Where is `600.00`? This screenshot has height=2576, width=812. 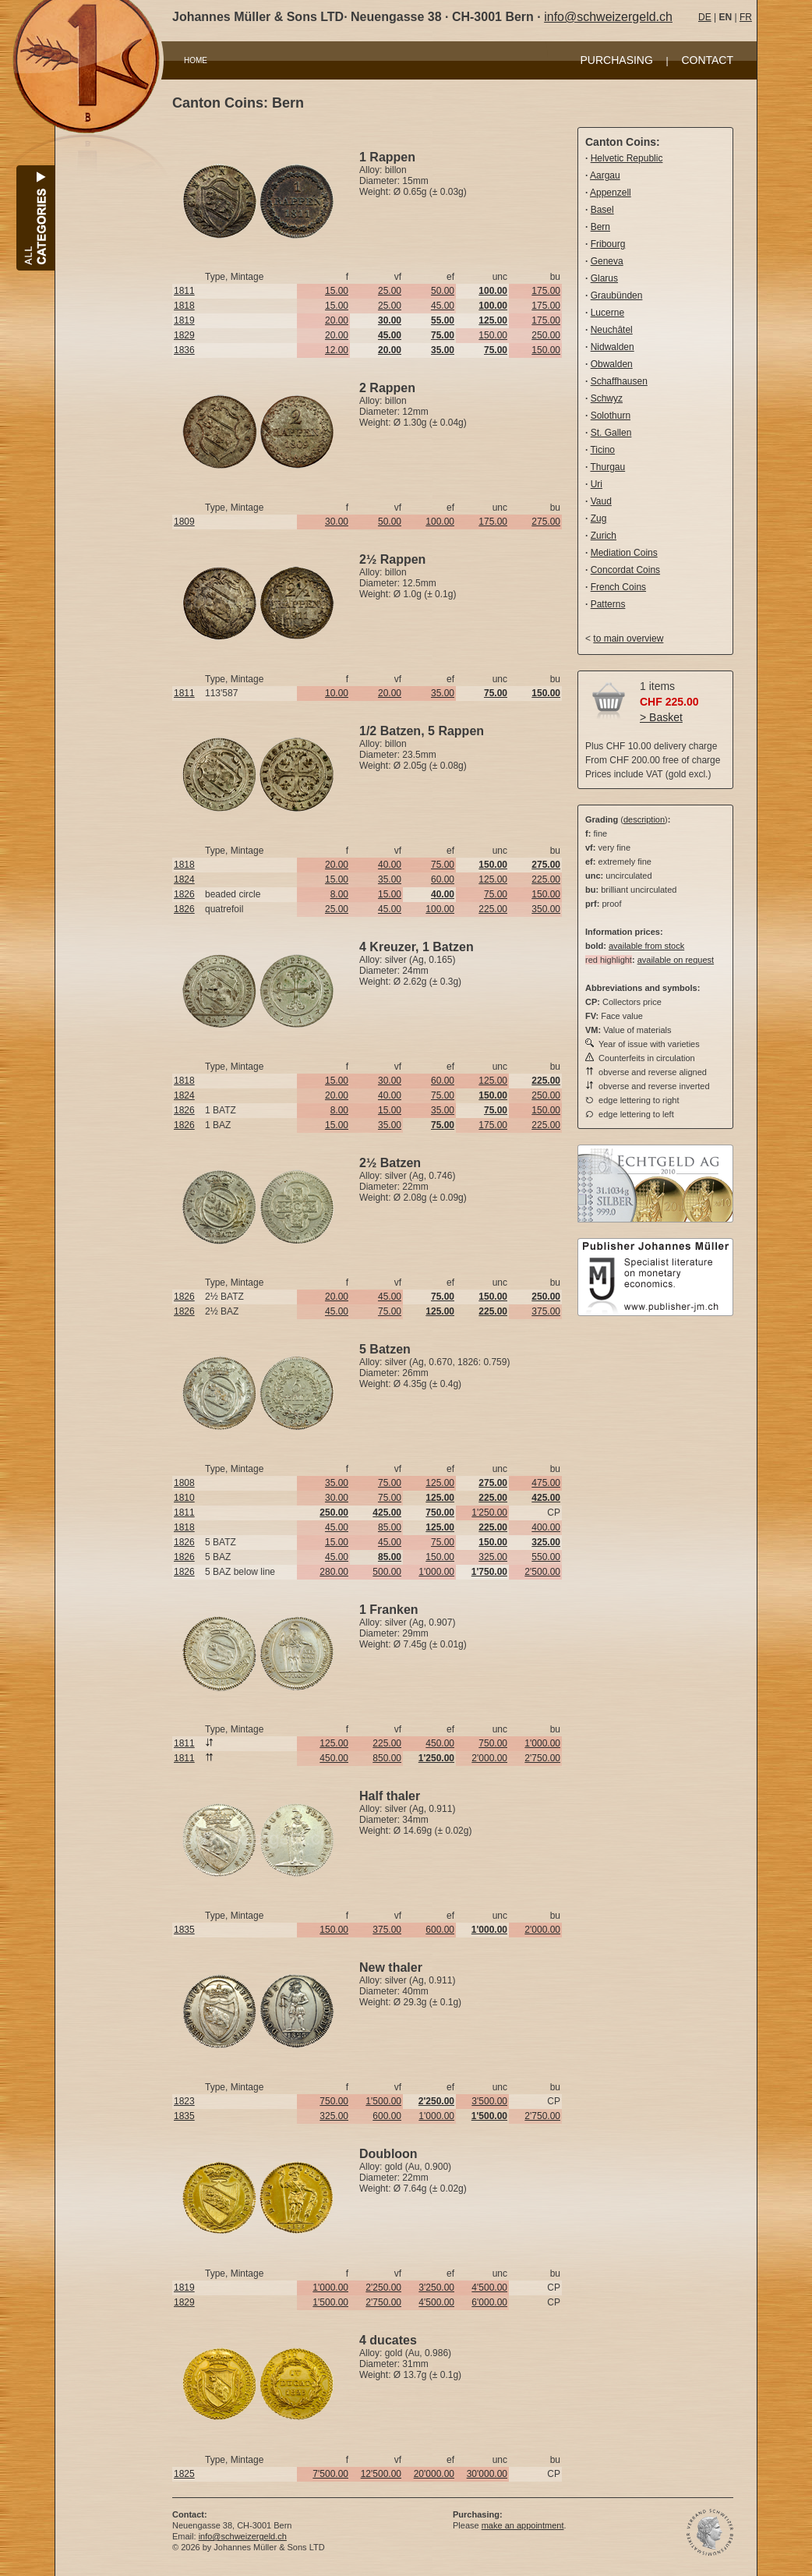 600.00 is located at coordinates (439, 1929).